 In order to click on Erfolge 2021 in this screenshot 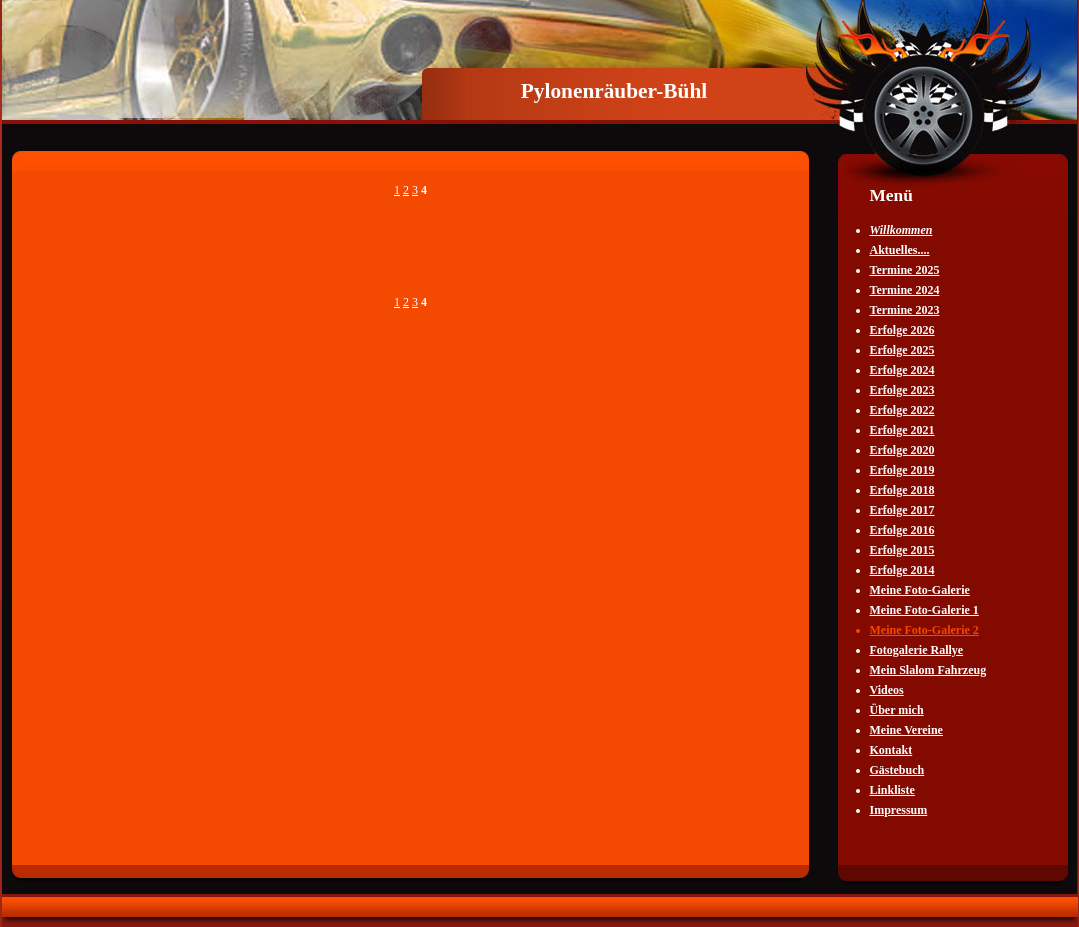, I will do `click(902, 430)`.